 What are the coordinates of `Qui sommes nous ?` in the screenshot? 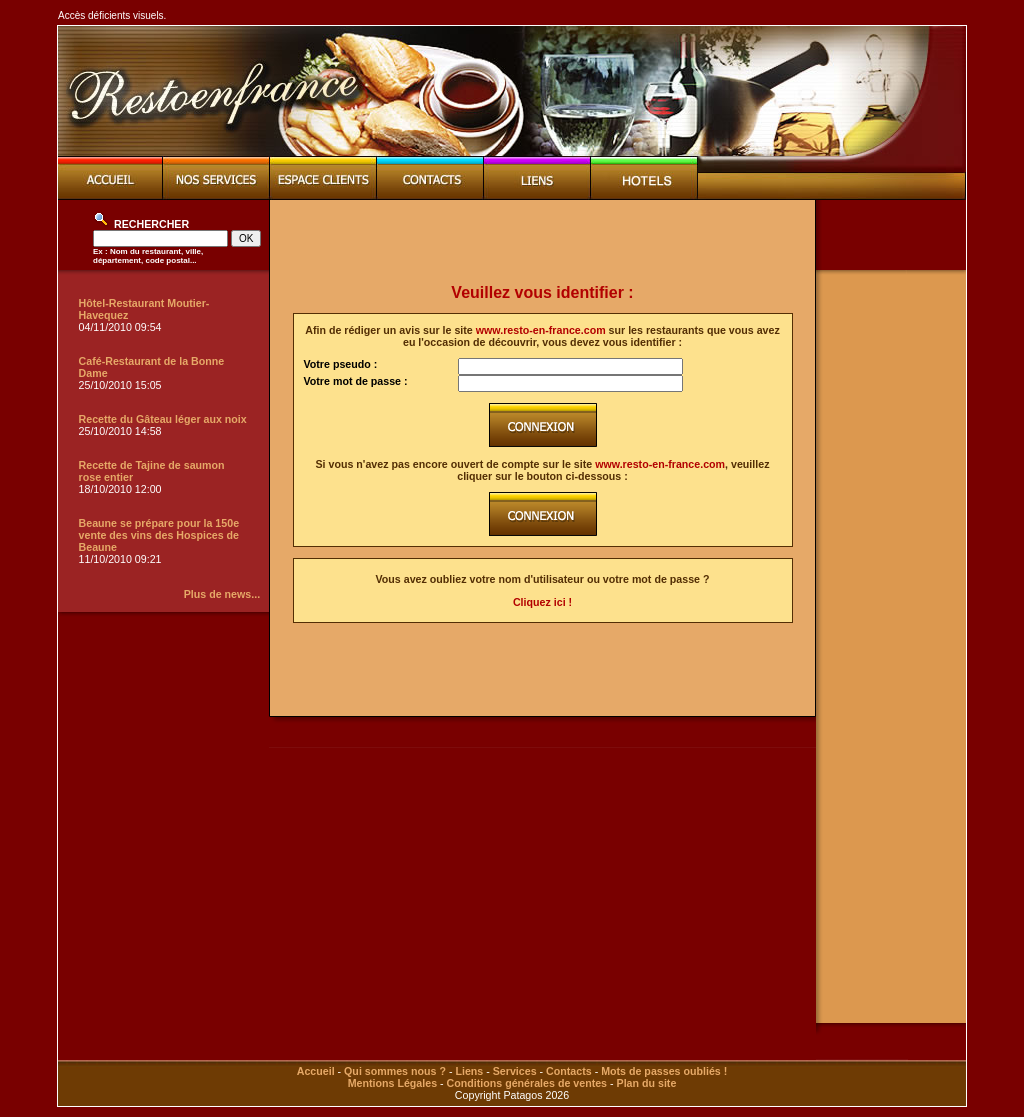 It's located at (395, 1071).